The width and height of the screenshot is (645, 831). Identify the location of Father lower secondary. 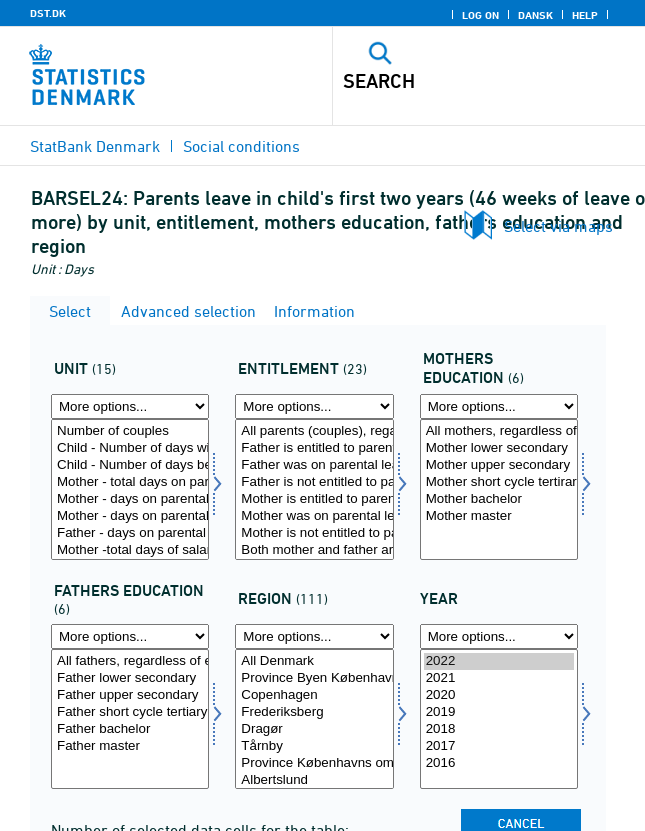
(130, 678).